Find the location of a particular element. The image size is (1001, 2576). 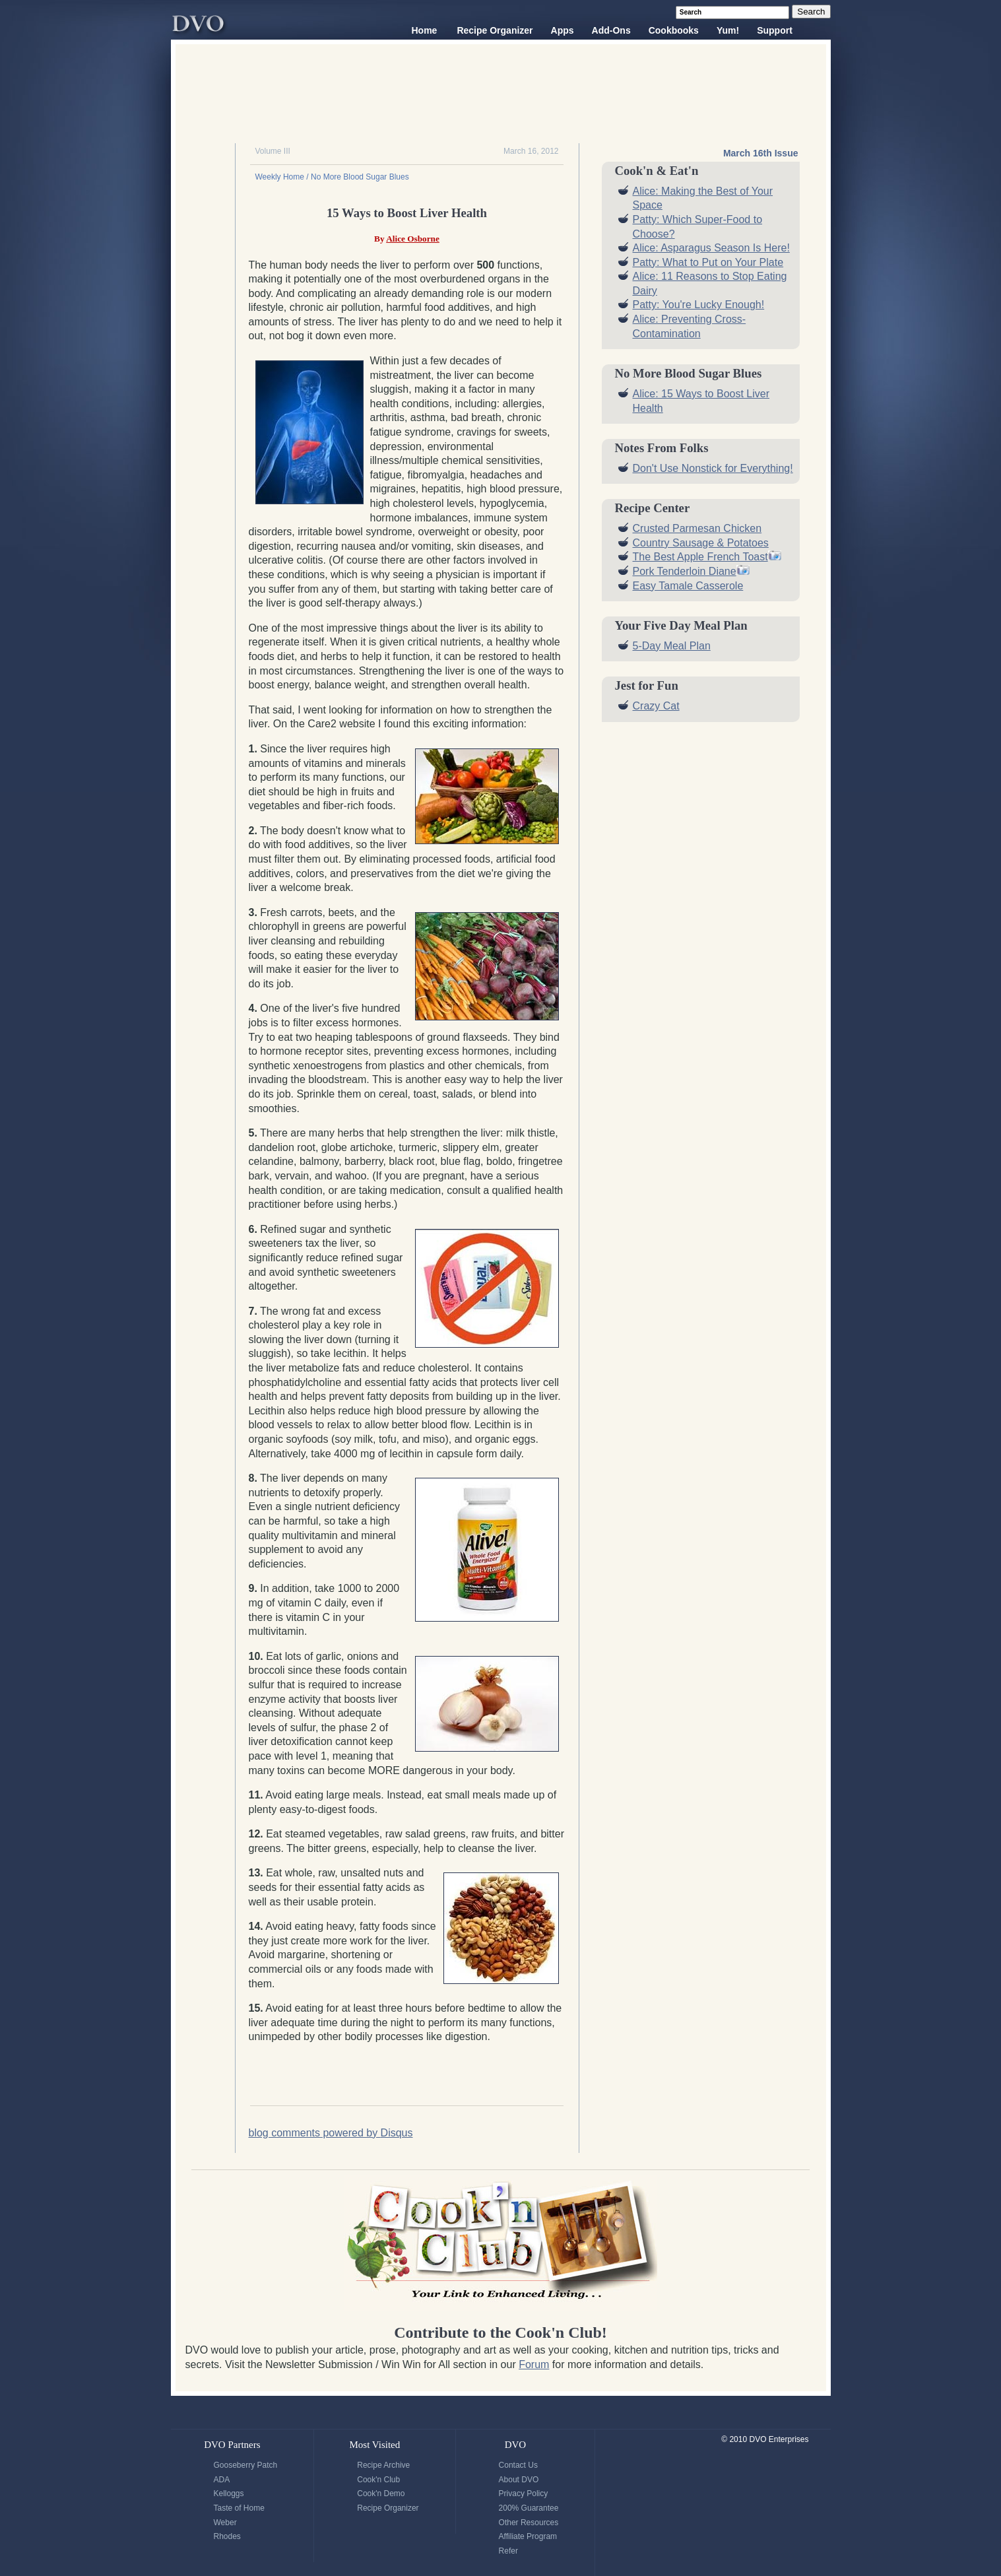

Rhodes is located at coordinates (227, 2536).